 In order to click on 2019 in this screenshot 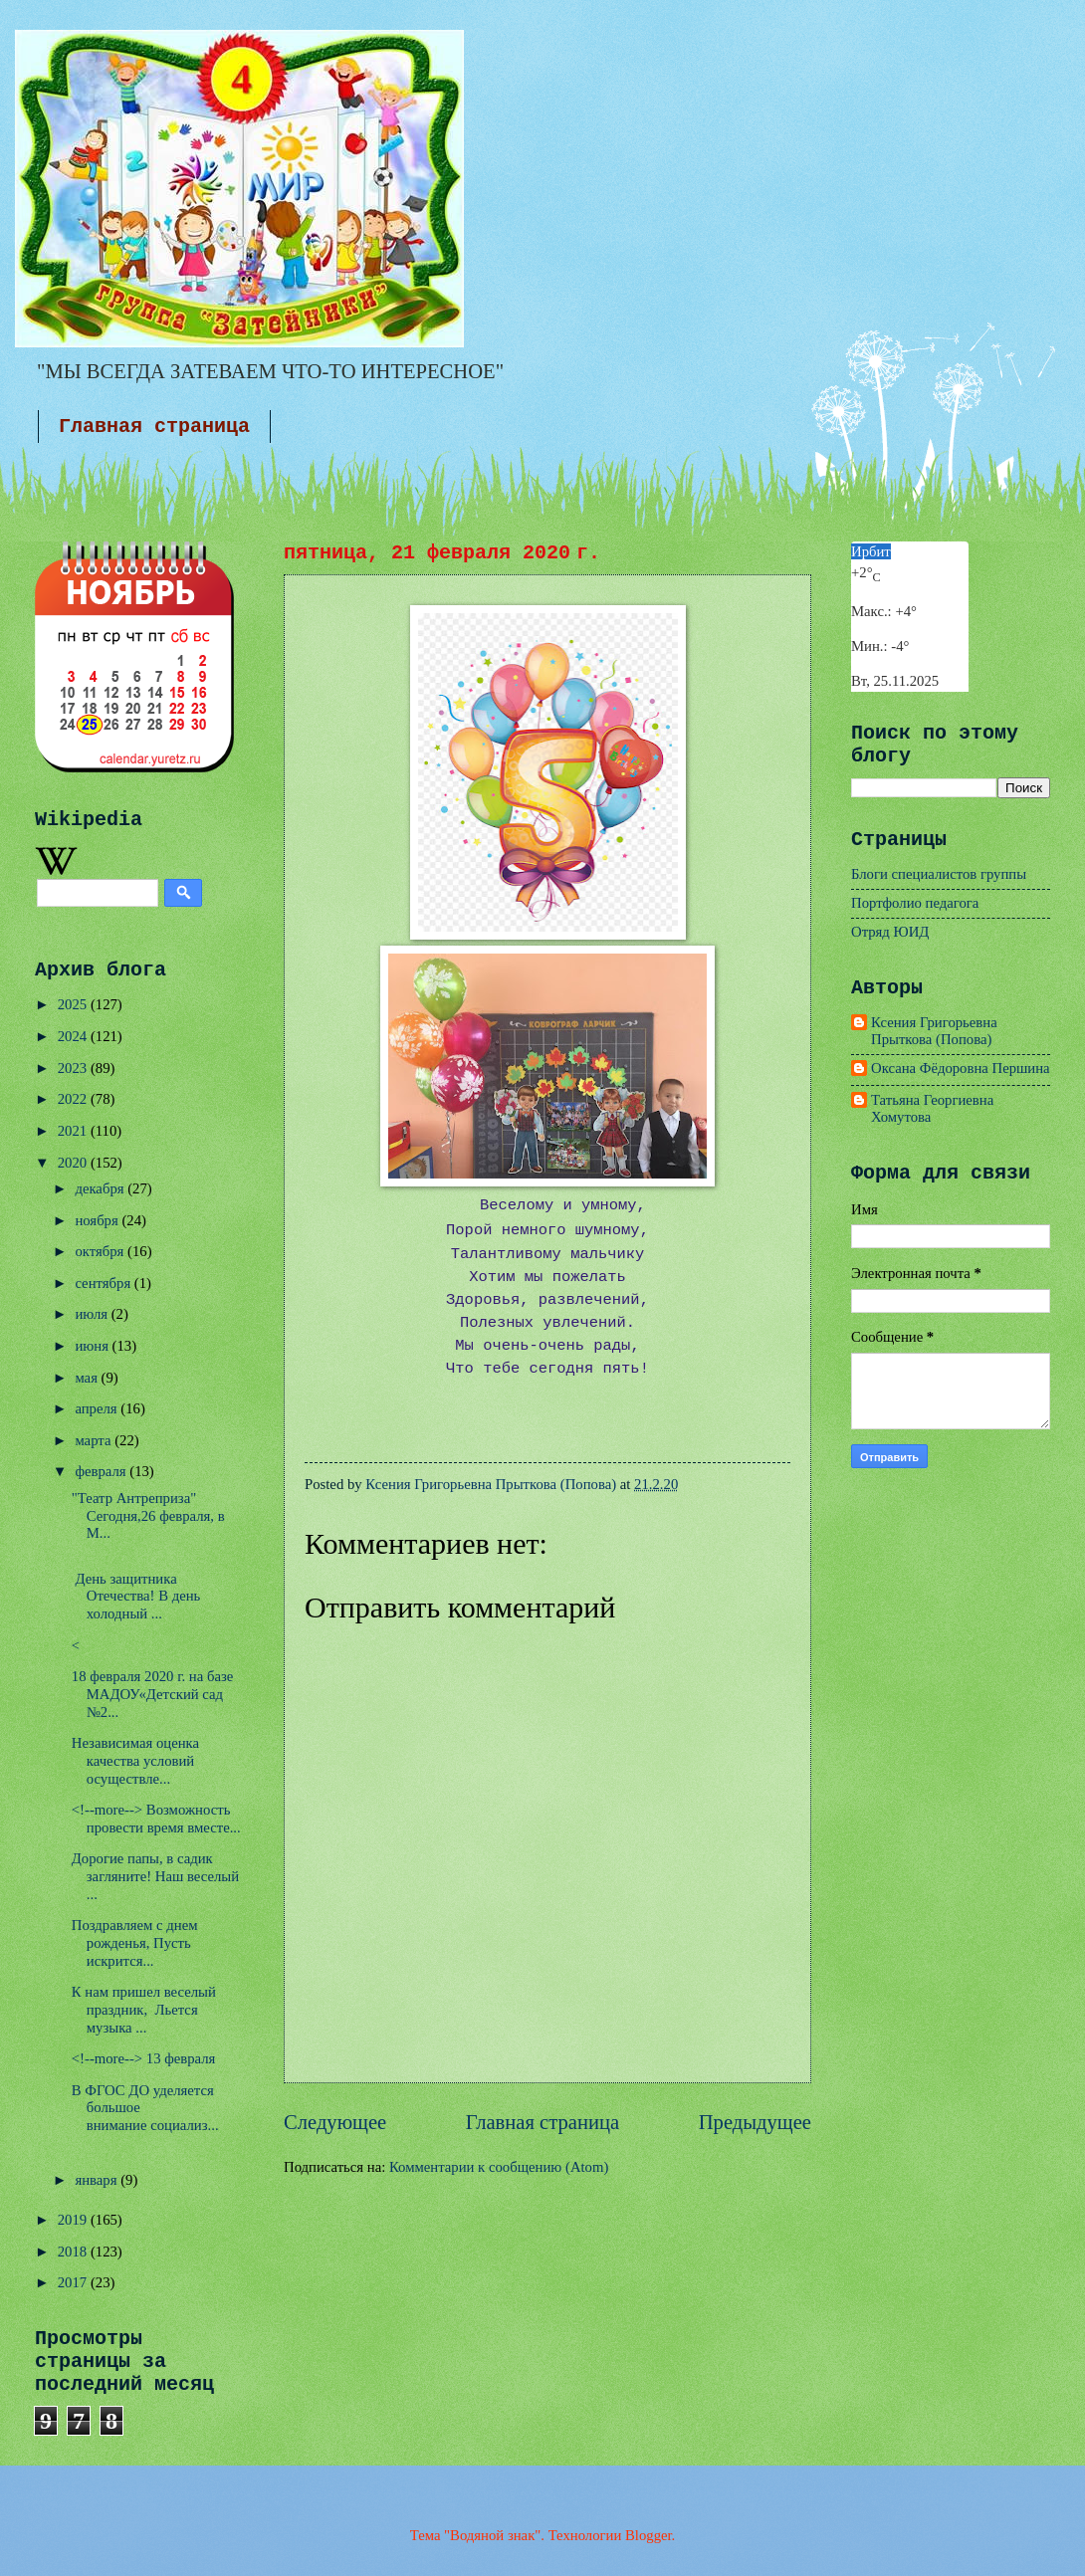, I will do `click(74, 2220)`.